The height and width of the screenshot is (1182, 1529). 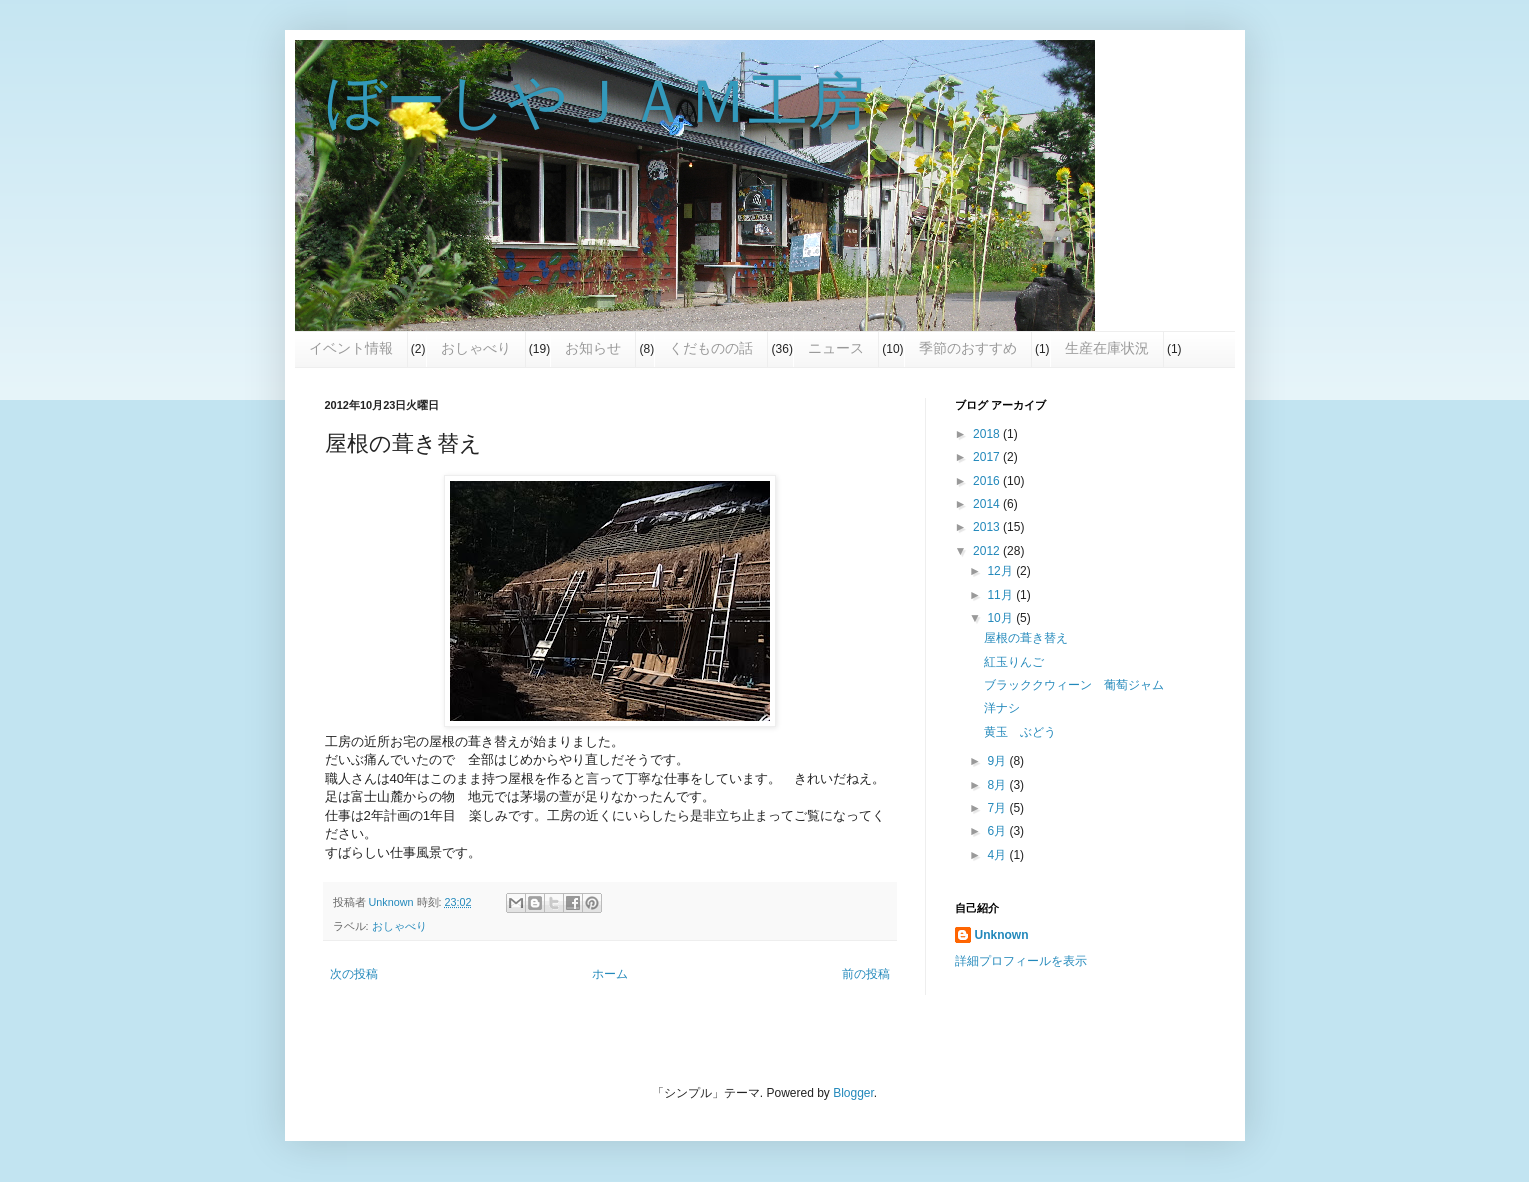 What do you see at coordinates (988, 434) in the screenshot?
I see `2018` at bounding box center [988, 434].